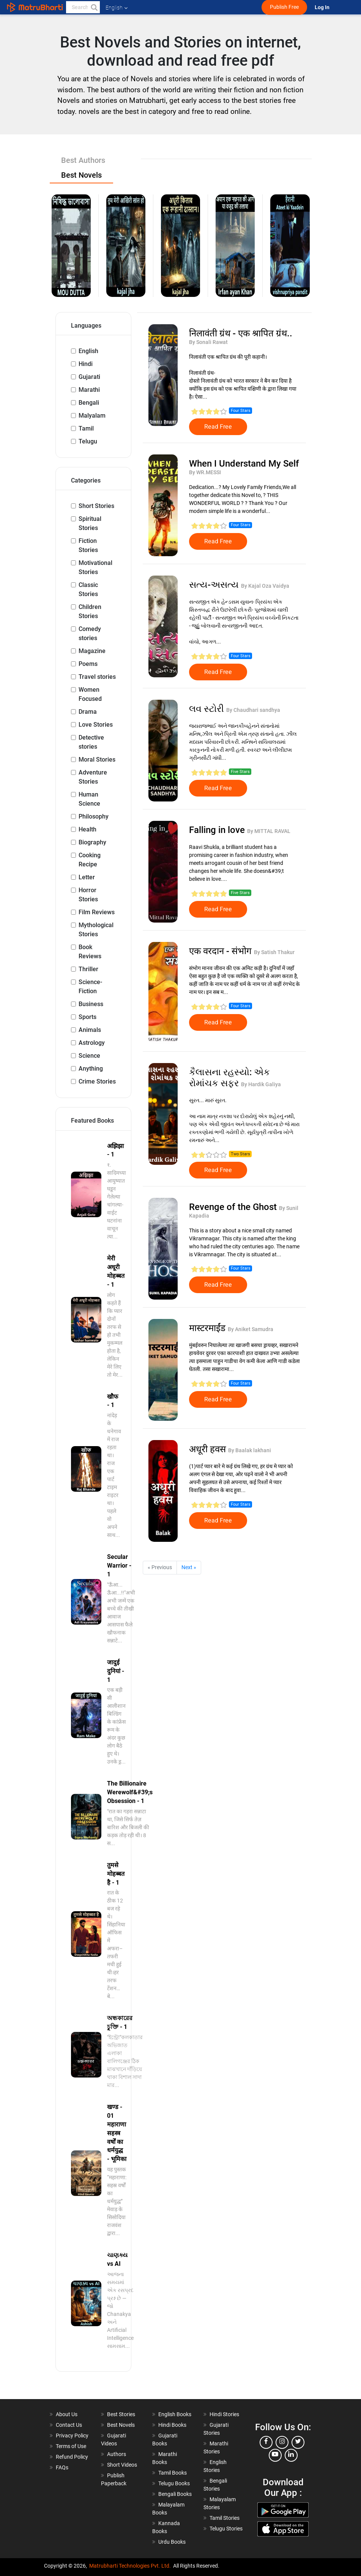 The height and width of the screenshot is (2576, 361). I want to click on Best Authors [tab], so click(83, 160).